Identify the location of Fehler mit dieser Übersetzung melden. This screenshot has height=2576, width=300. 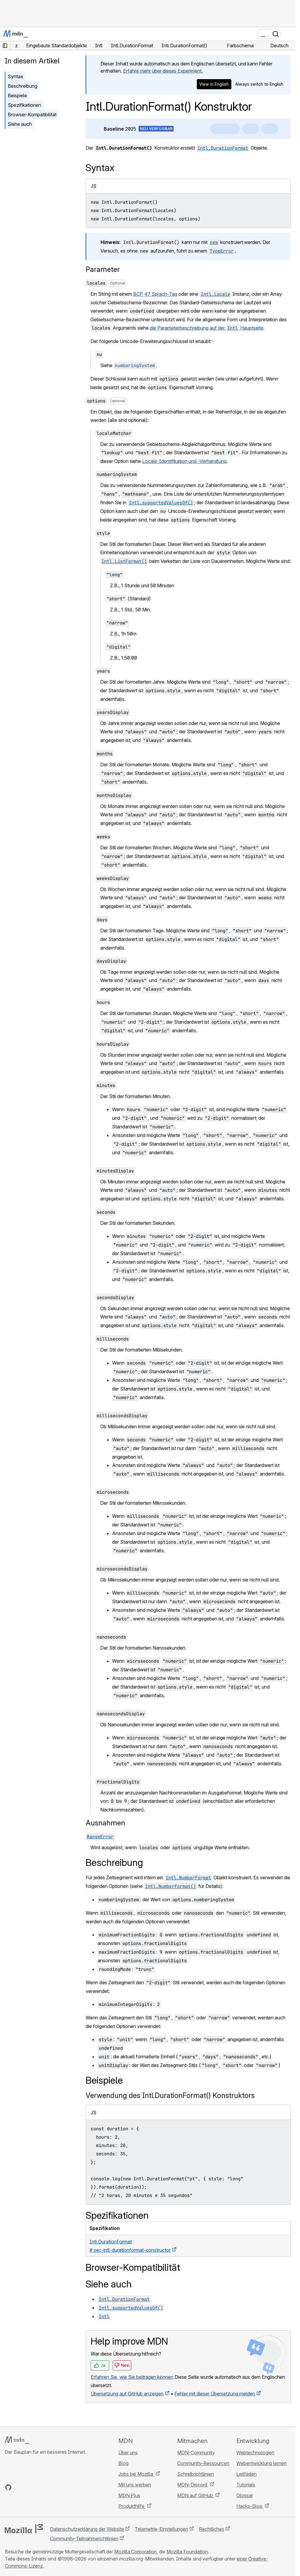
(215, 2394).